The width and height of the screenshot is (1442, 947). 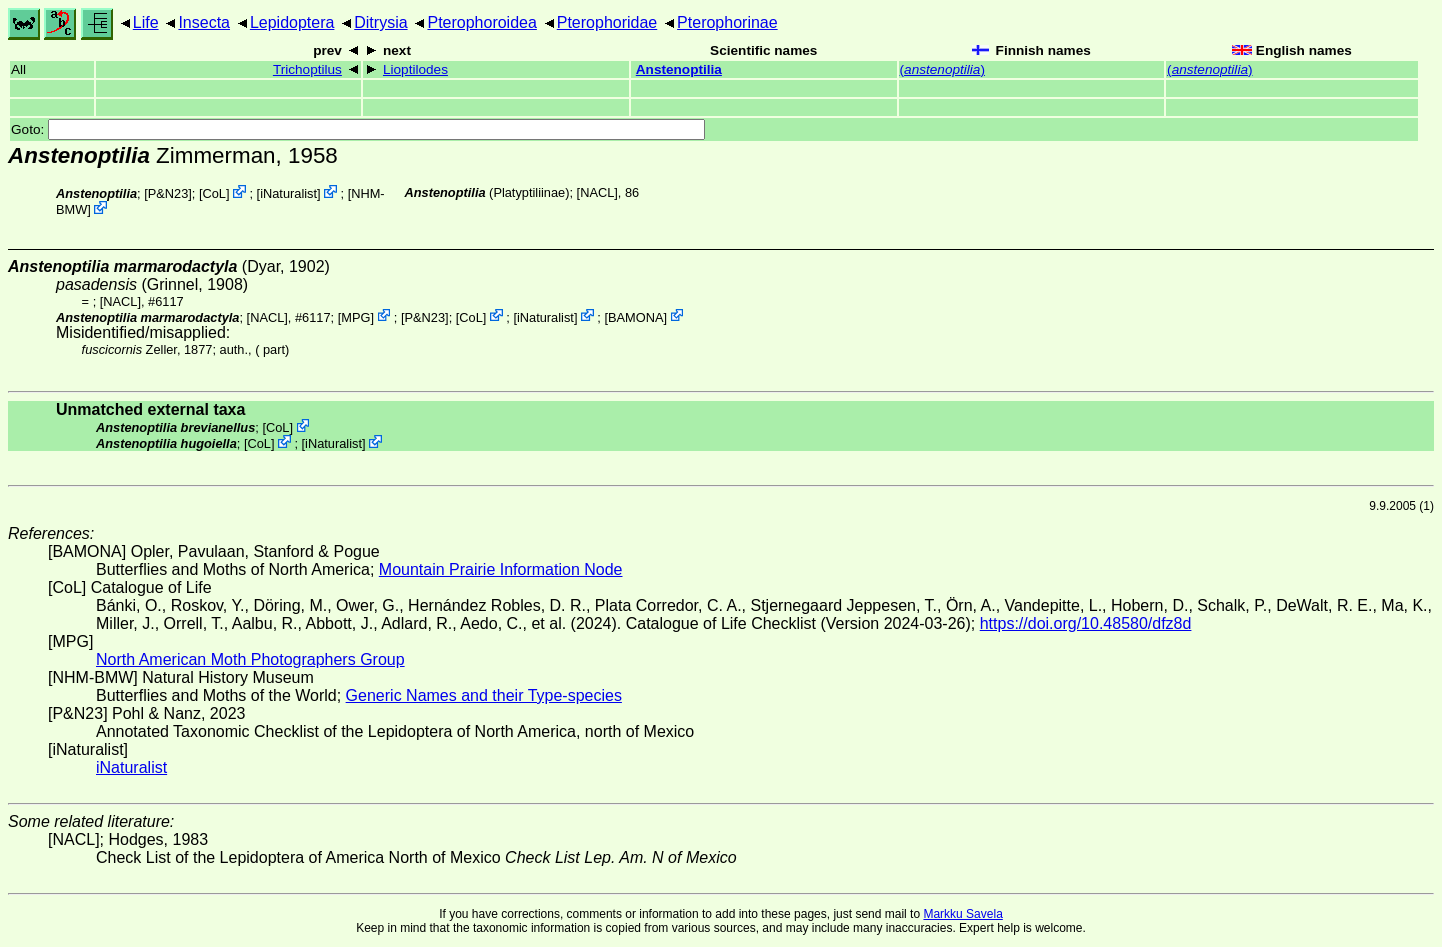 What do you see at coordinates (942, 69) in the screenshot?
I see `()` at bounding box center [942, 69].